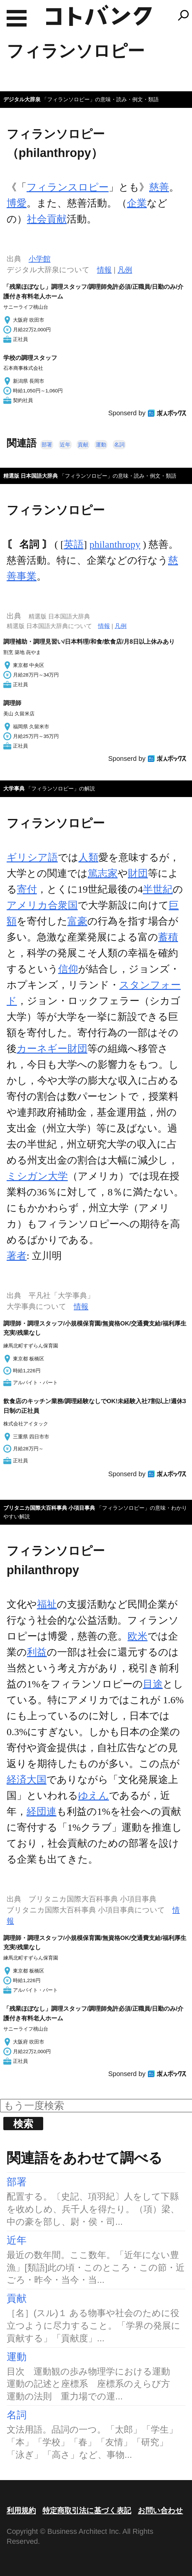 This screenshot has height=2576, width=192. What do you see at coordinates (21, 2510) in the screenshot?
I see `利用規約` at bounding box center [21, 2510].